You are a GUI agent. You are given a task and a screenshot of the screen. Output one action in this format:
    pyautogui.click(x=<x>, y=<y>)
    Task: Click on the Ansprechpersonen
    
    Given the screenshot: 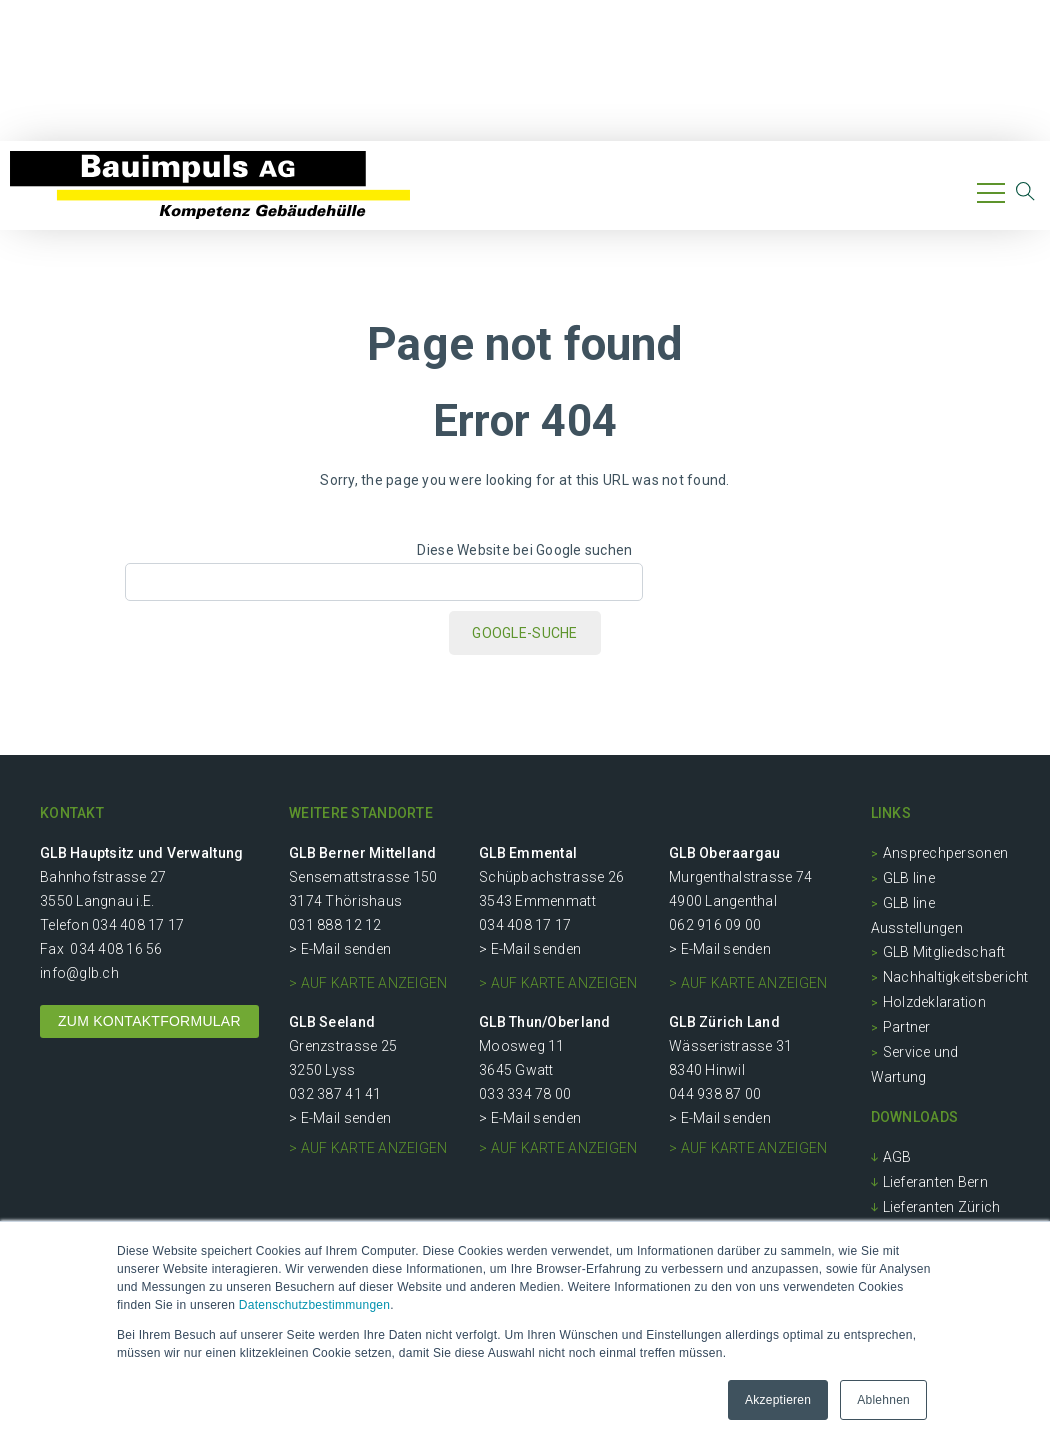 What is the action you would take?
    pyautogui.click(x=945, y=853)
    